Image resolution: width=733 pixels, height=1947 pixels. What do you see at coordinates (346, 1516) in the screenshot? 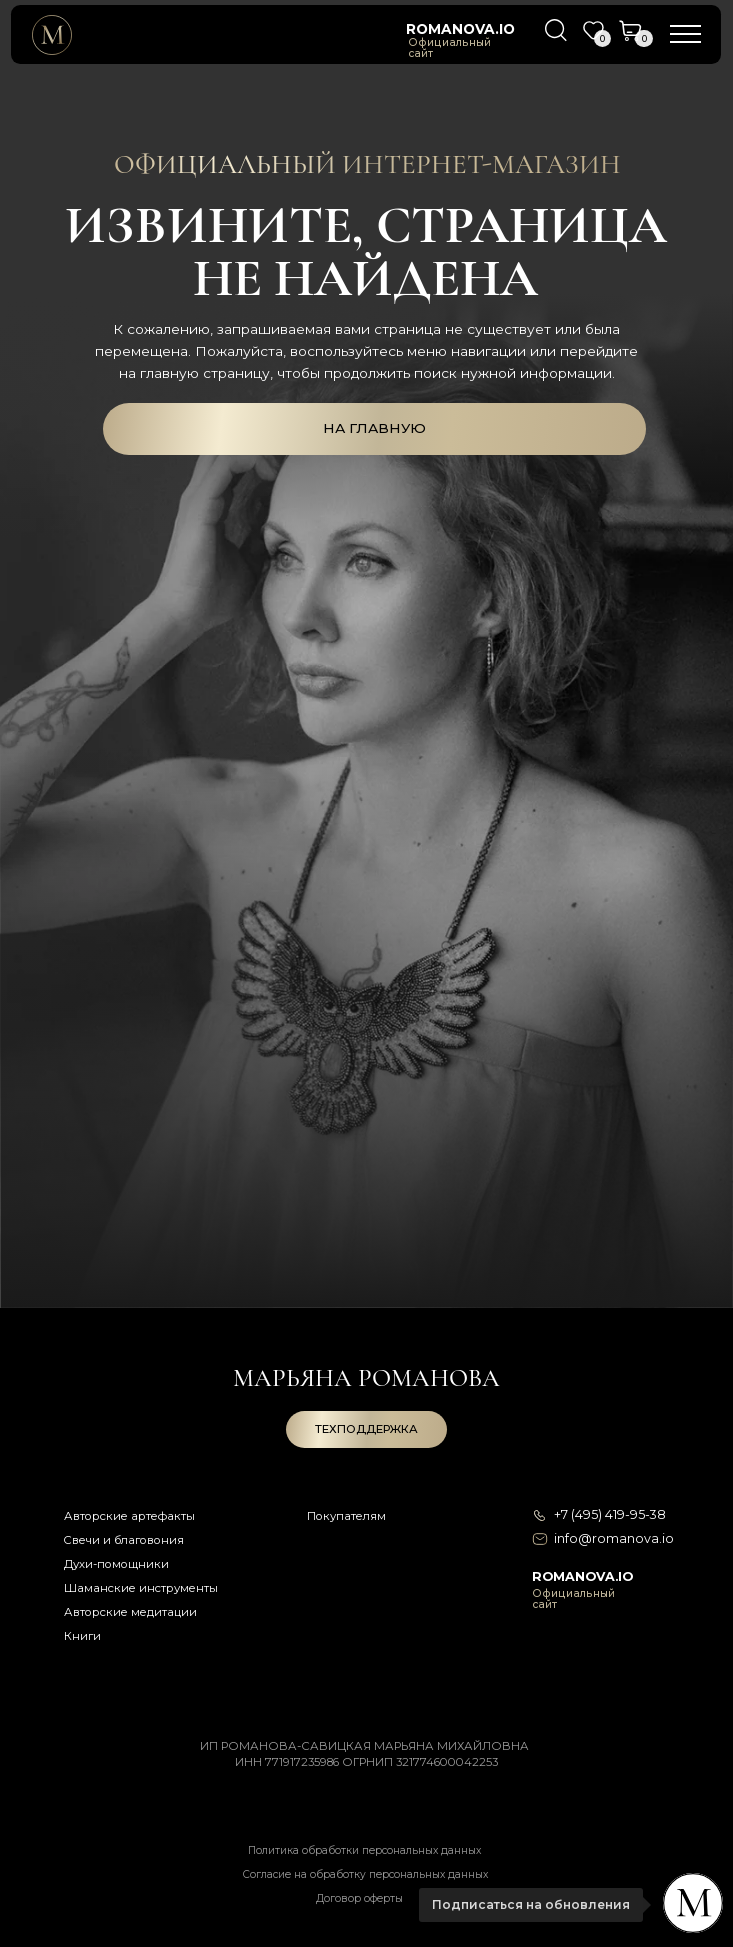
I see `Покупателям` at bounding box center [346, 1516].